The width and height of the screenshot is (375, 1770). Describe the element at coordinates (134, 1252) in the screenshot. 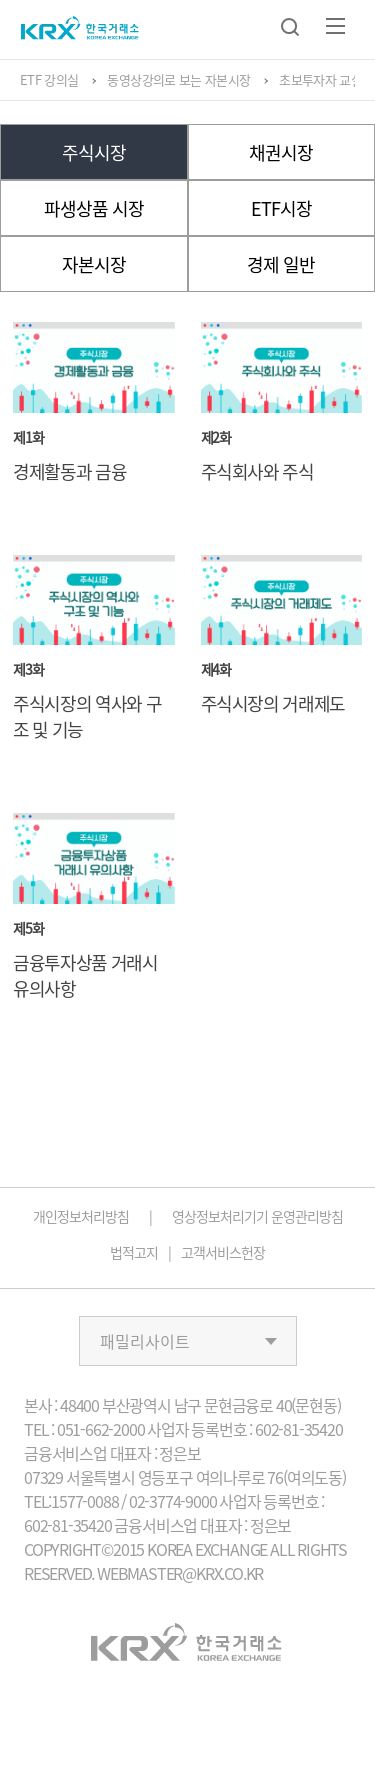

I see `법적고지` at that location.